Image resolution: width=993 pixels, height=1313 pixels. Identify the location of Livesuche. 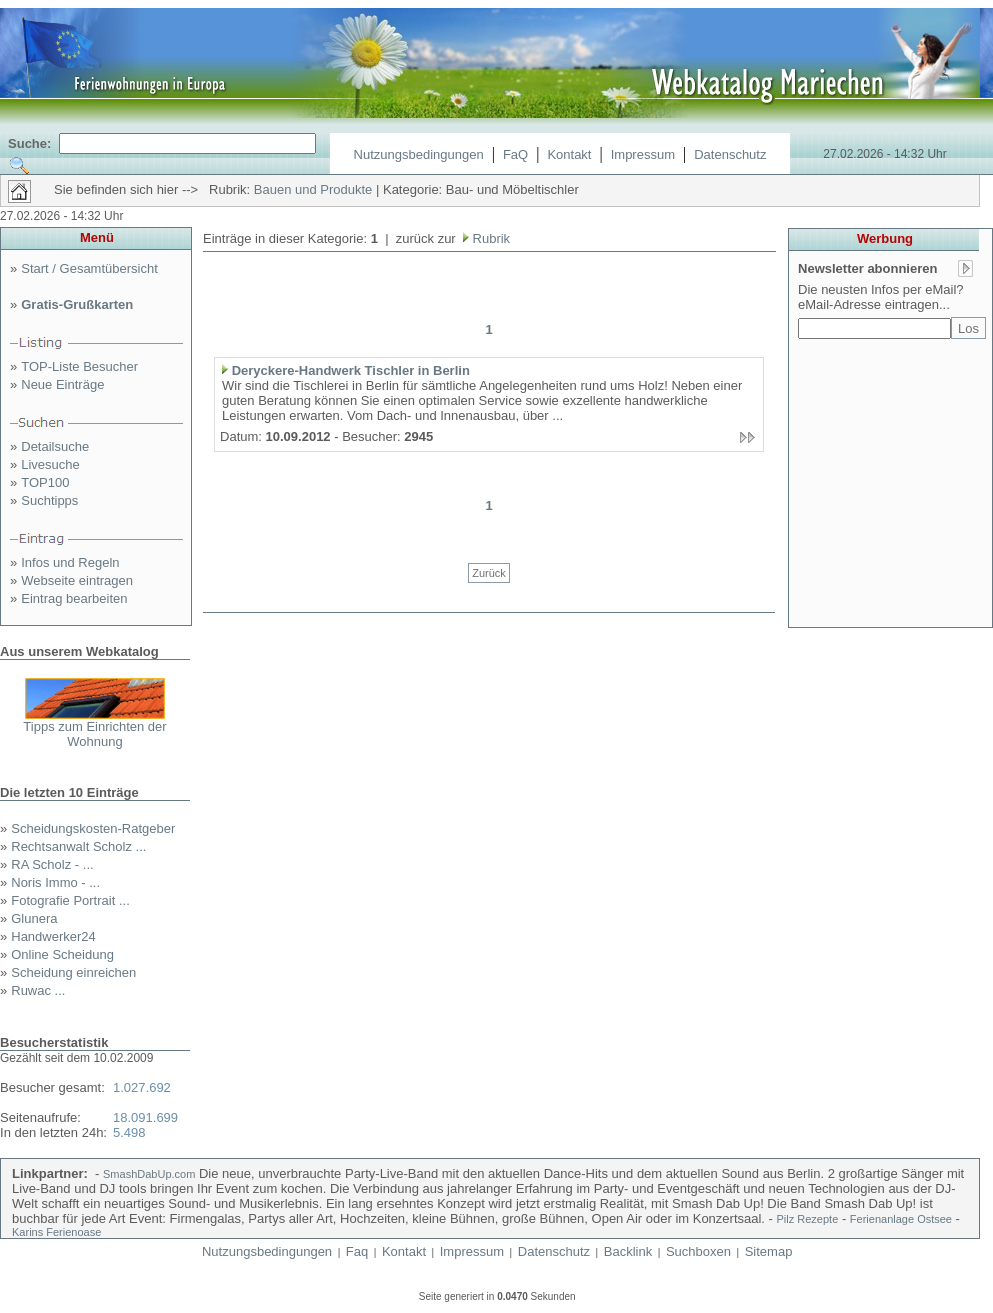
(50, 464).